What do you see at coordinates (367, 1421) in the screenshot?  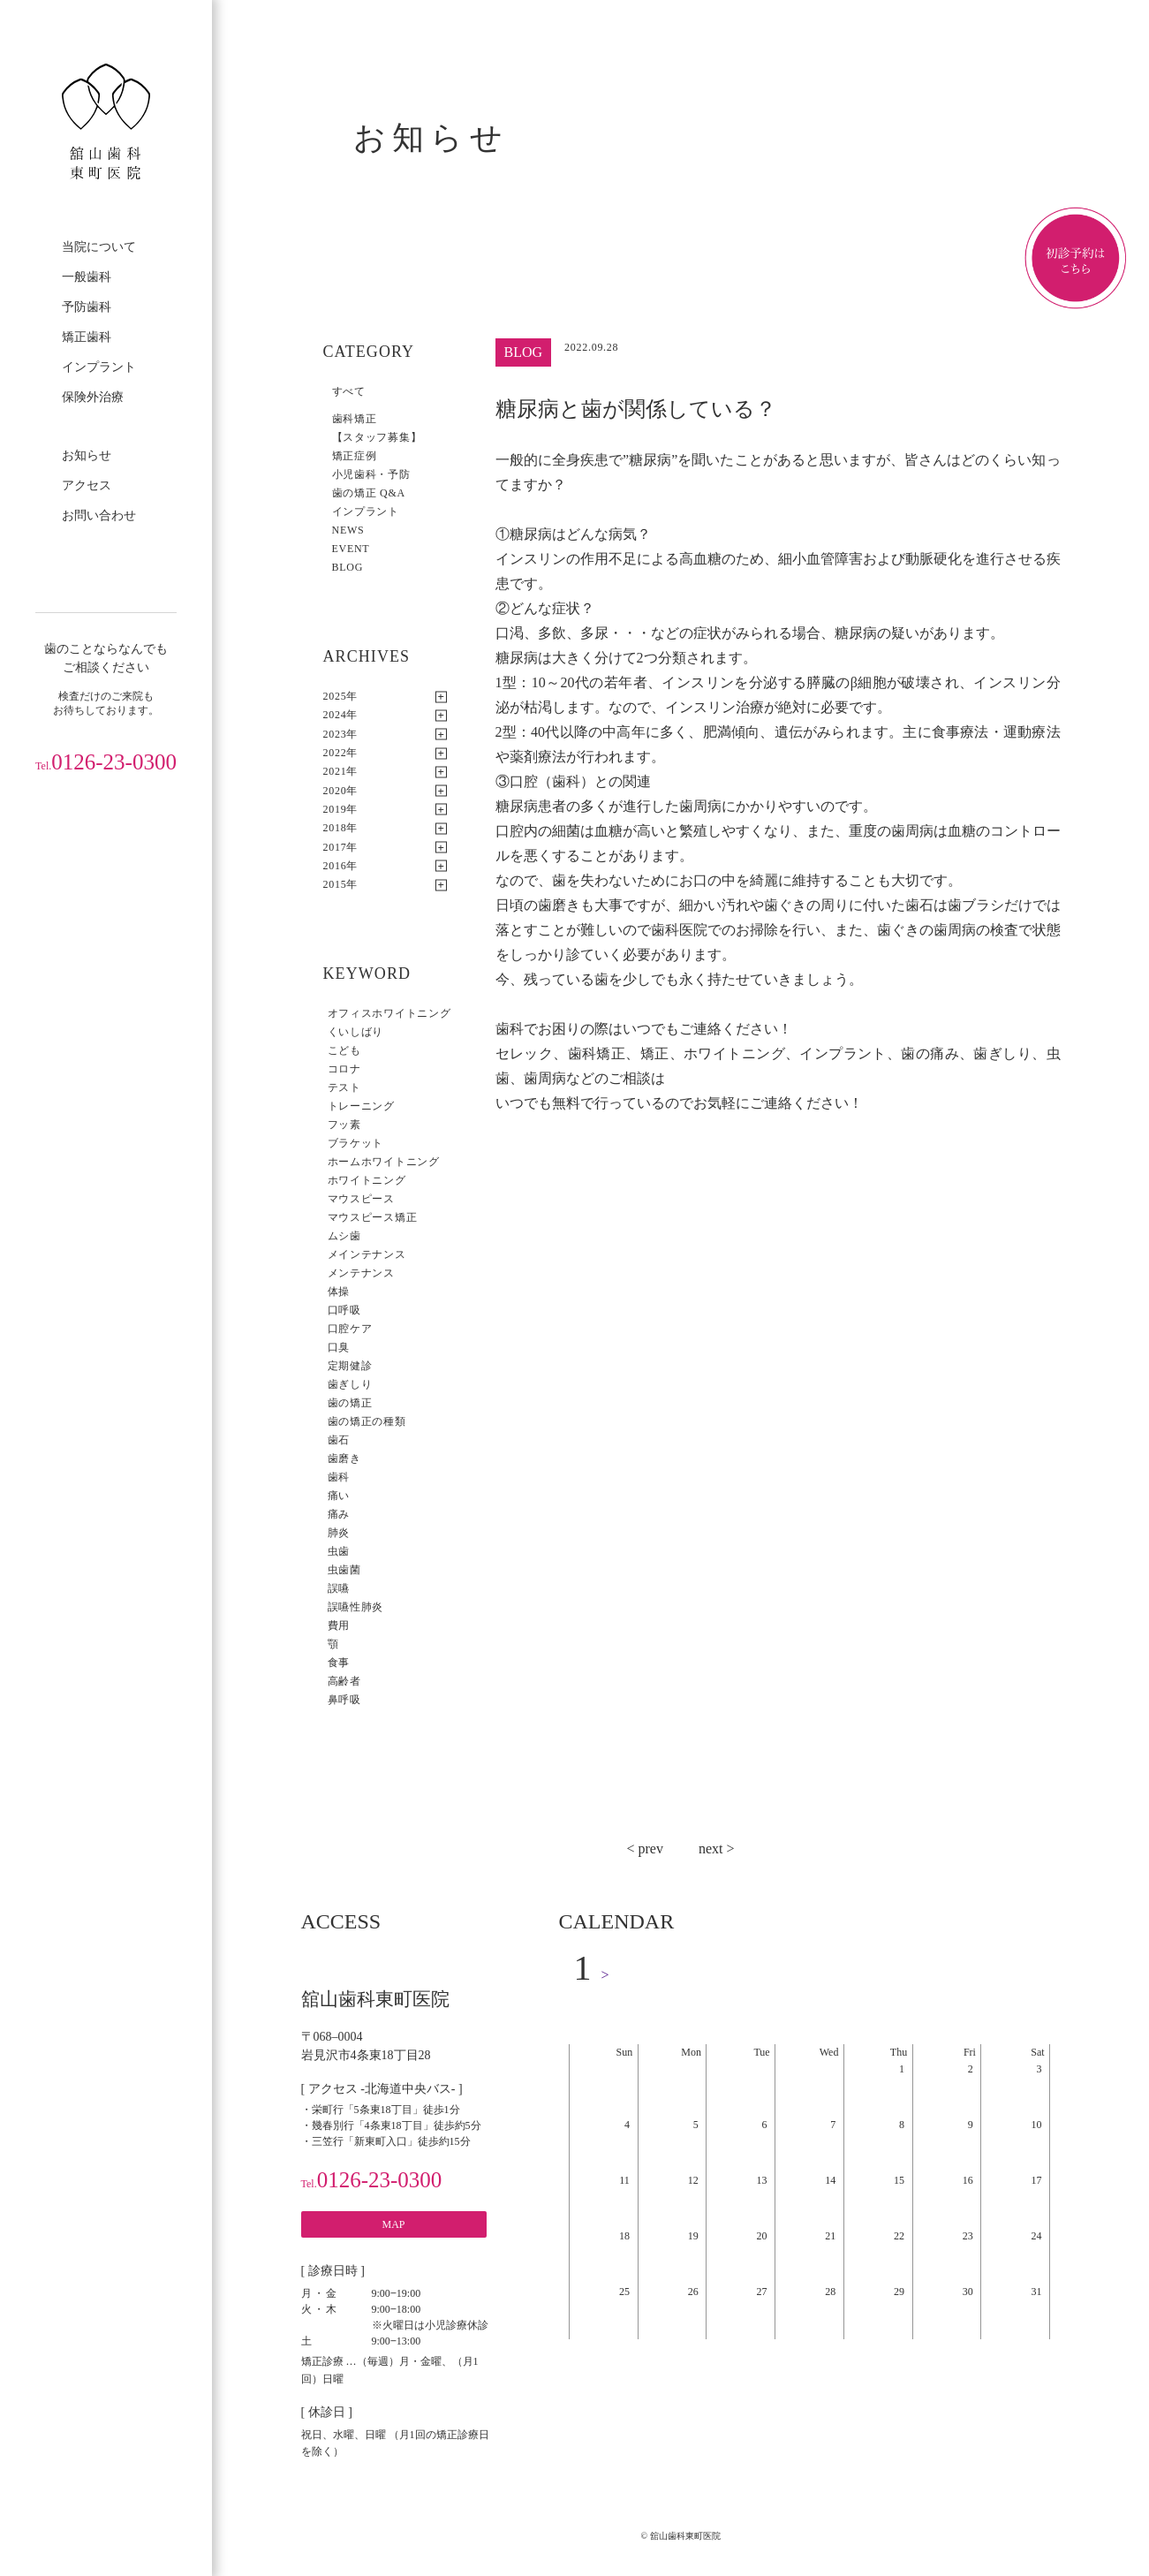 I see `歯の矯正の種類` at bounding box center [367, 1421].